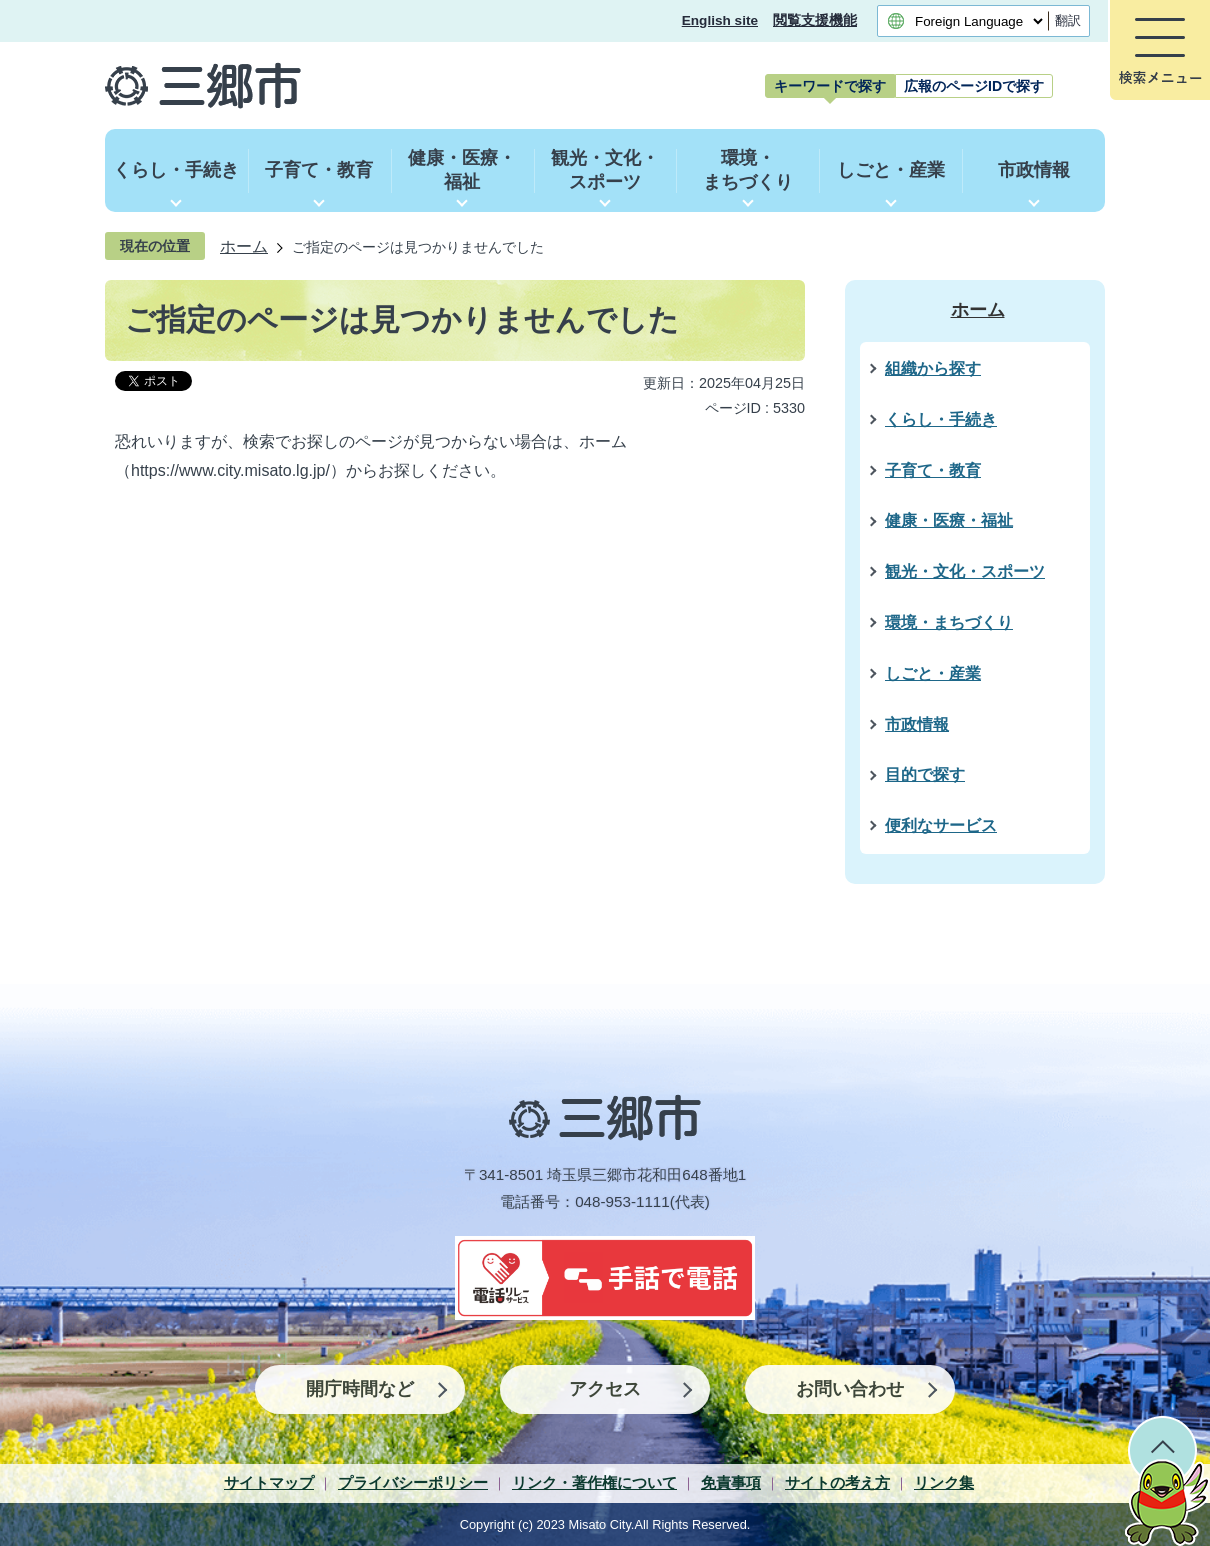 The height and width of the screenshot is (1546, 1210). I want to click on 免責事項, so click(731, 1482).